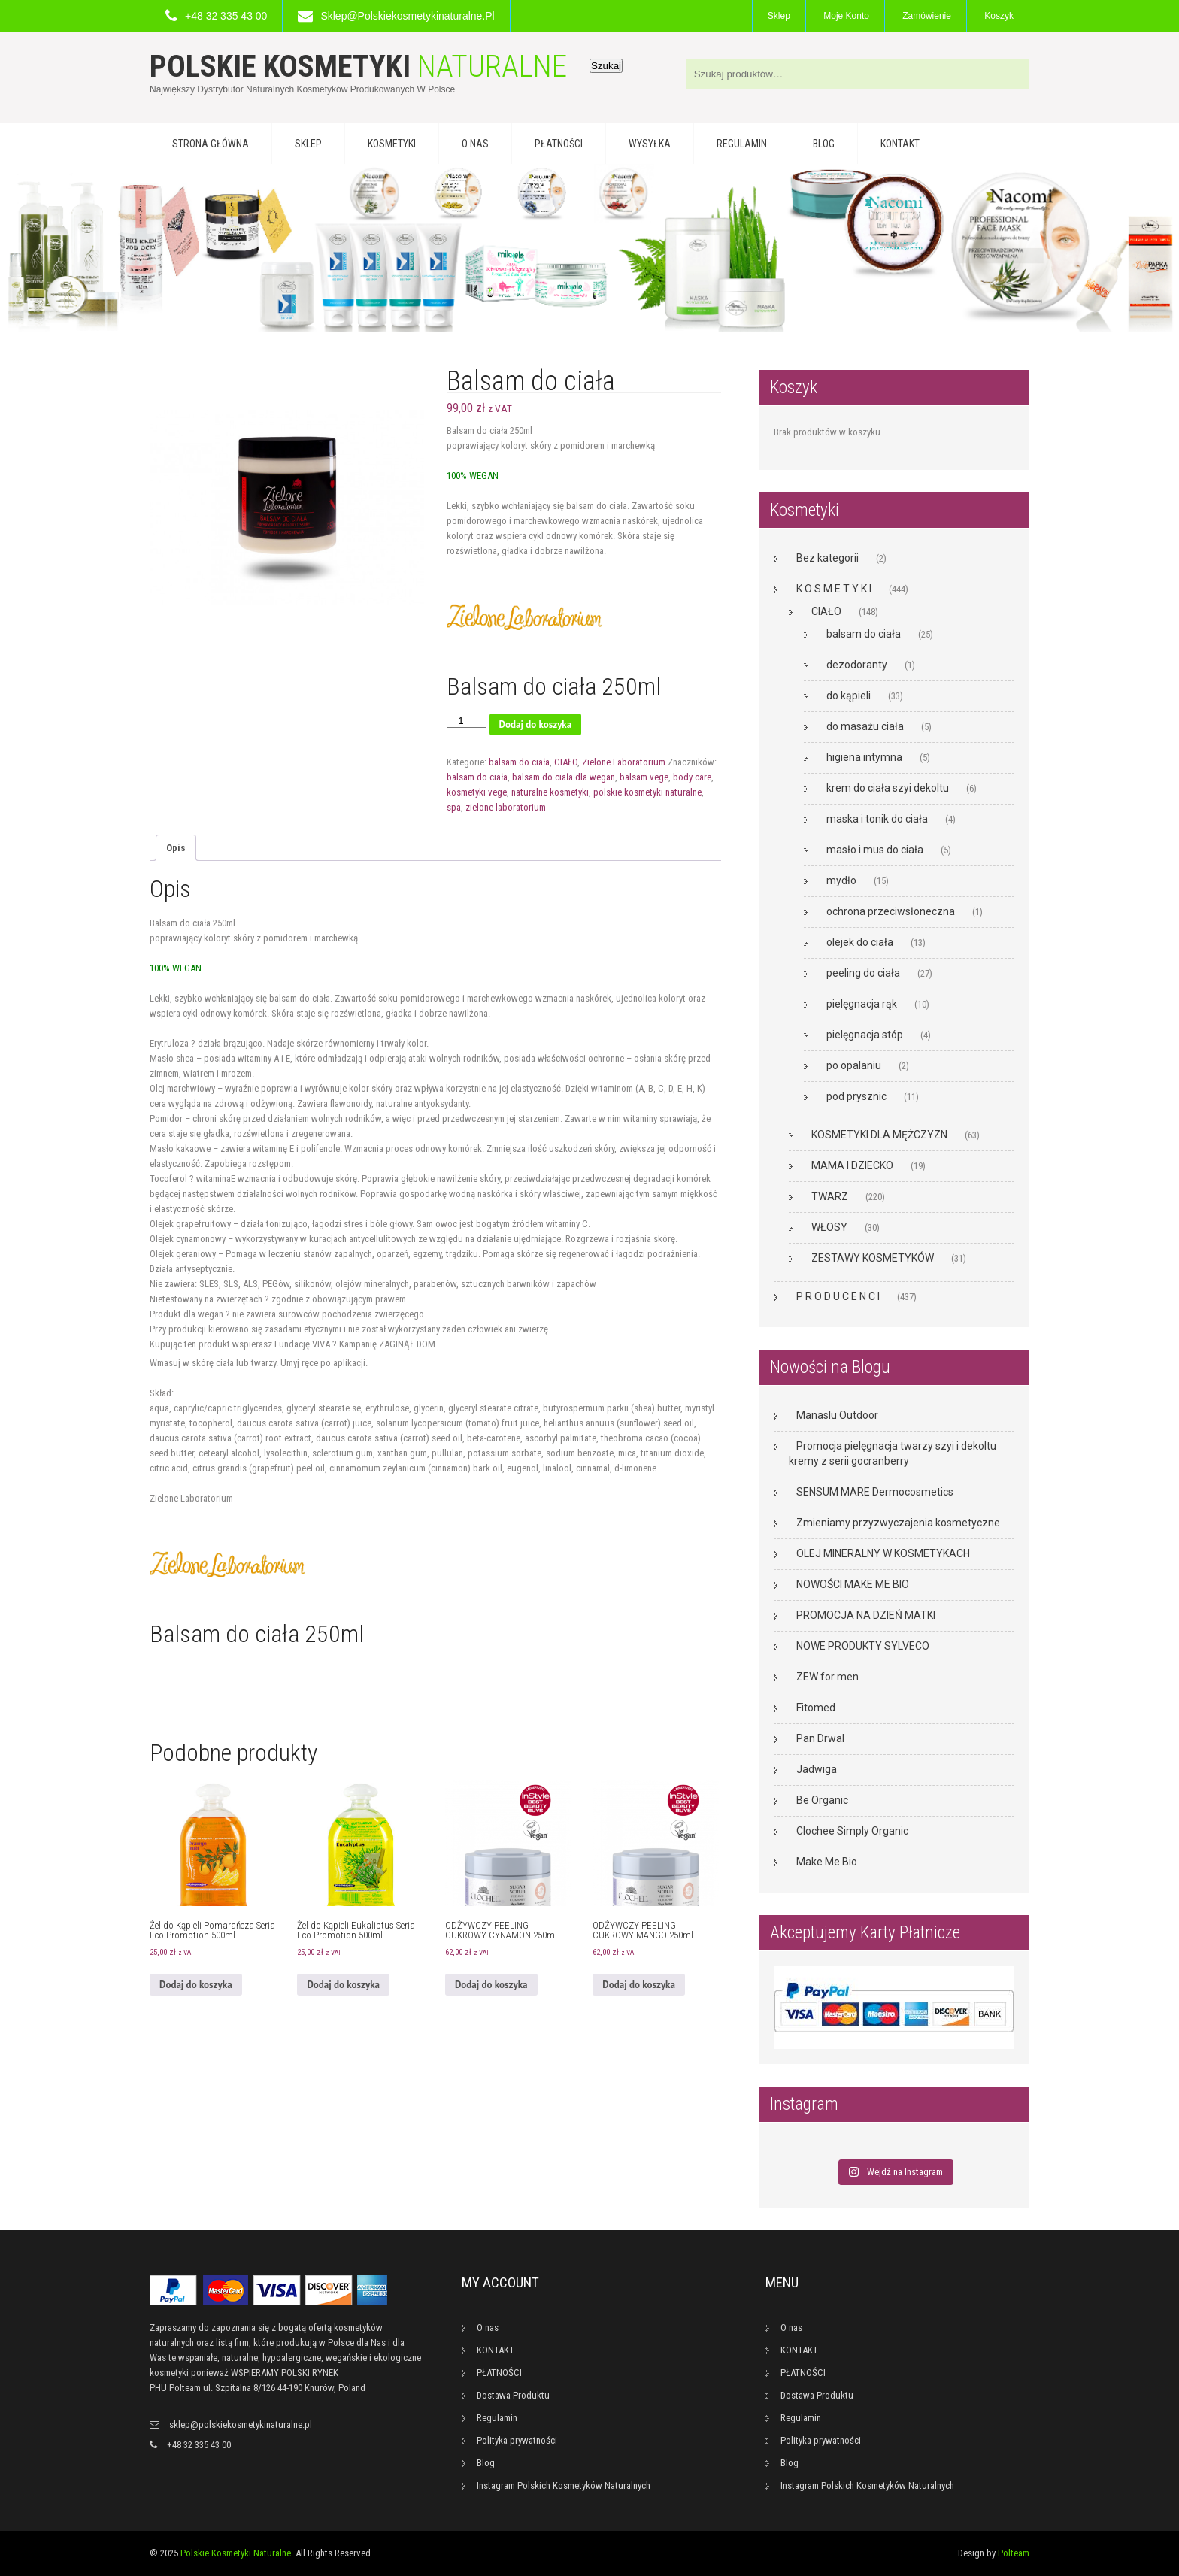 The height and width of the screenshot is (2576, 1179). Describe the element at coordinates (513, 2395) in the screenshot. I see `Dostawa Produktu` at that location.